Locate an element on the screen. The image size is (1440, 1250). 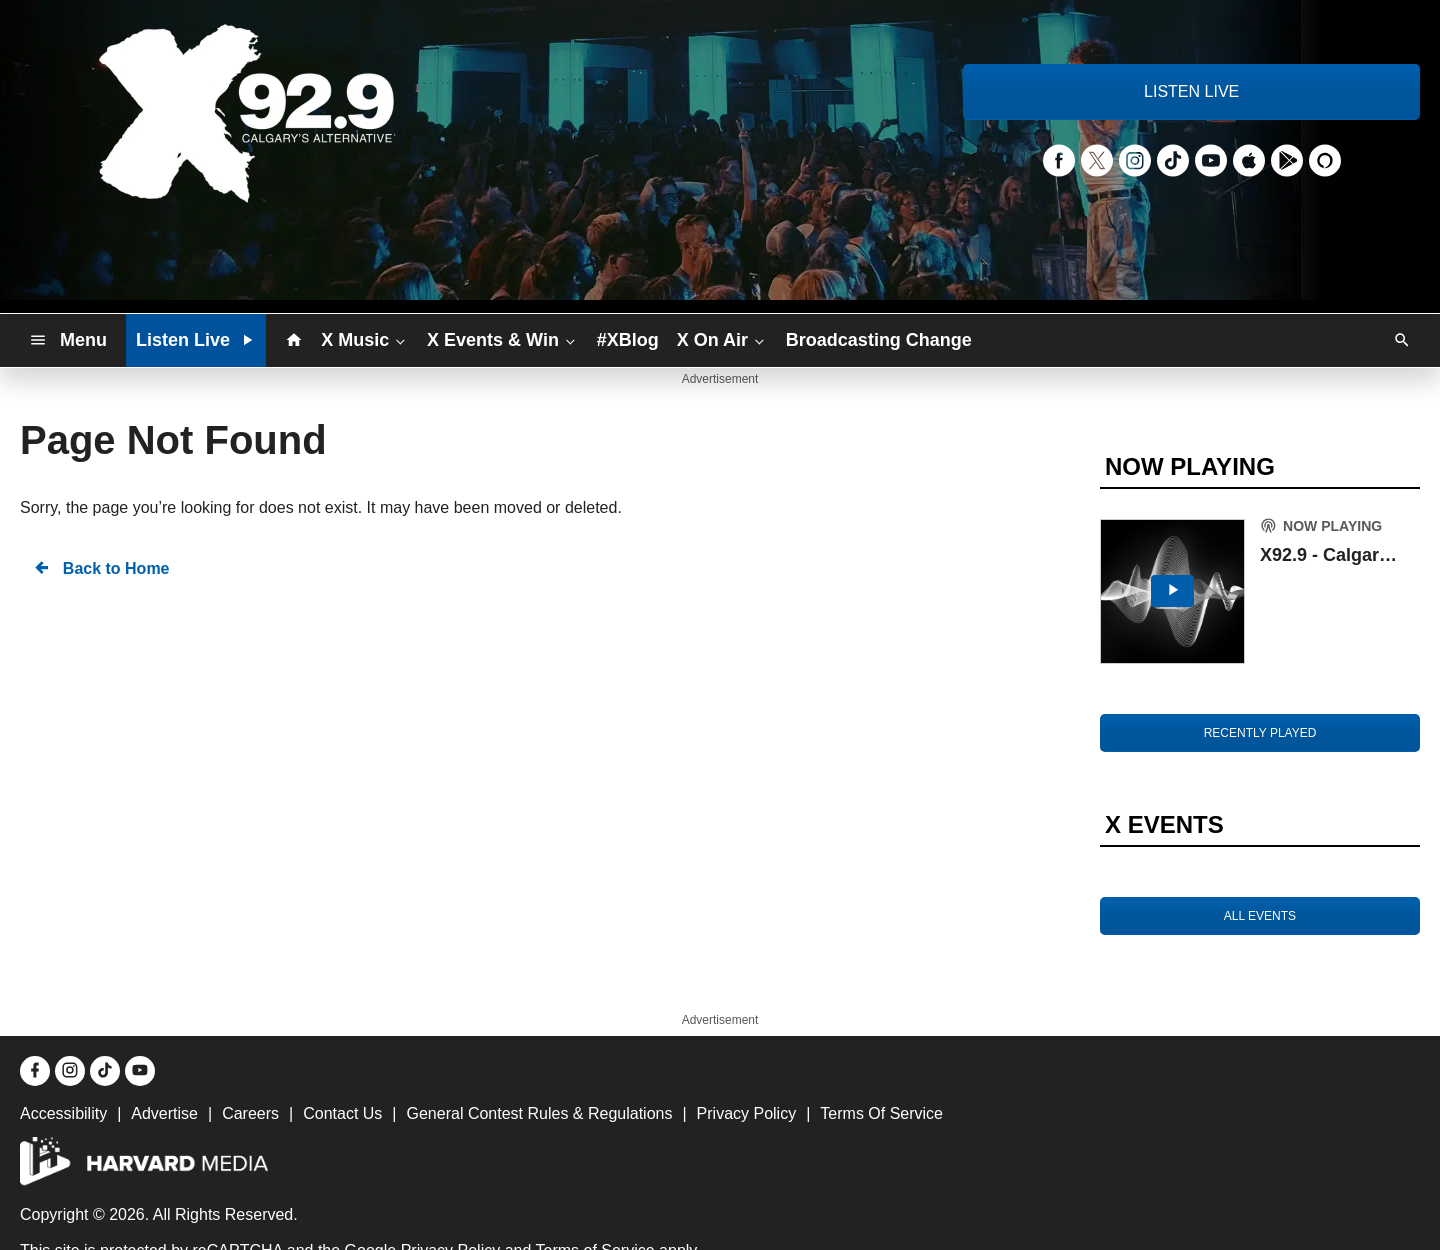
#XBlog is located at coordinates (628, 340).